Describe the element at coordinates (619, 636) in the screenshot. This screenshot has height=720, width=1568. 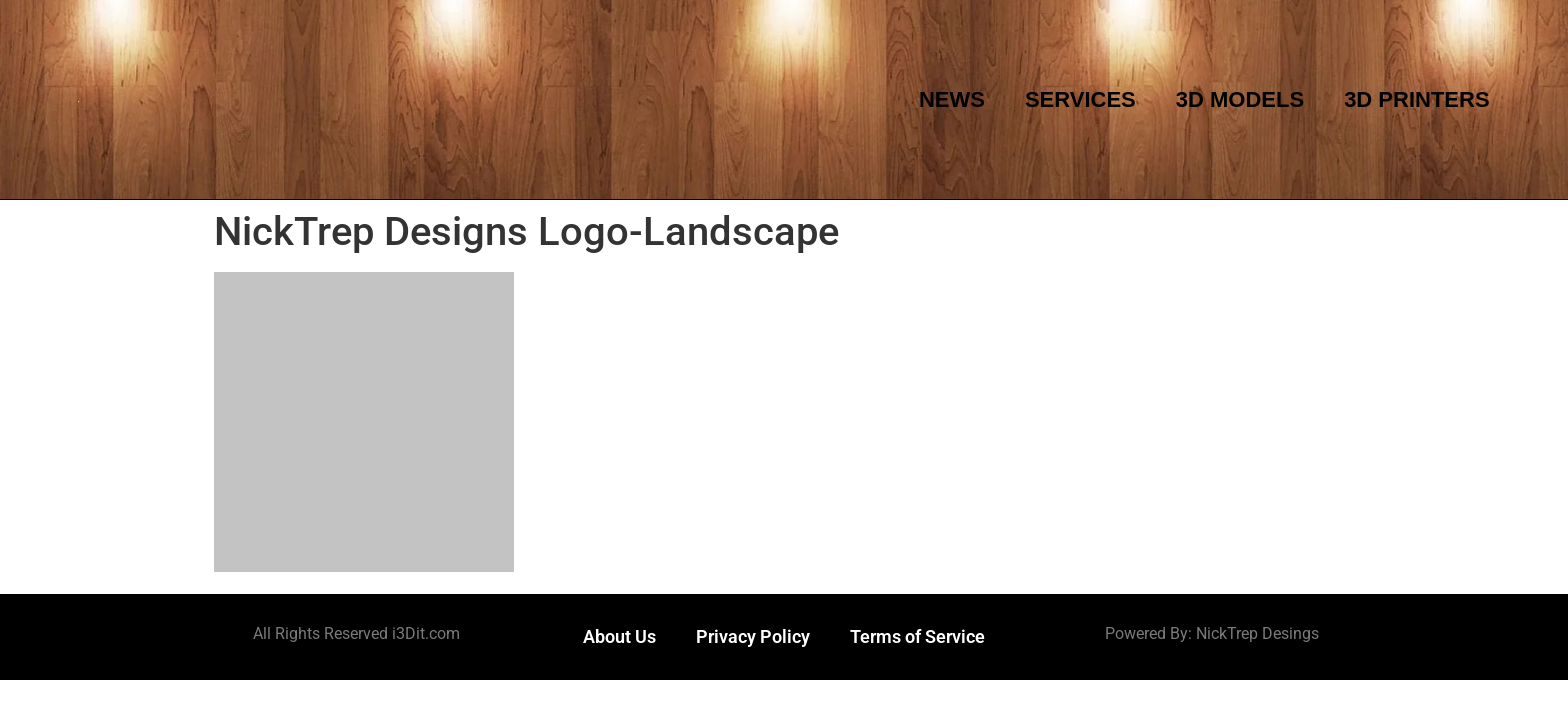
I see `About Us` at that location.